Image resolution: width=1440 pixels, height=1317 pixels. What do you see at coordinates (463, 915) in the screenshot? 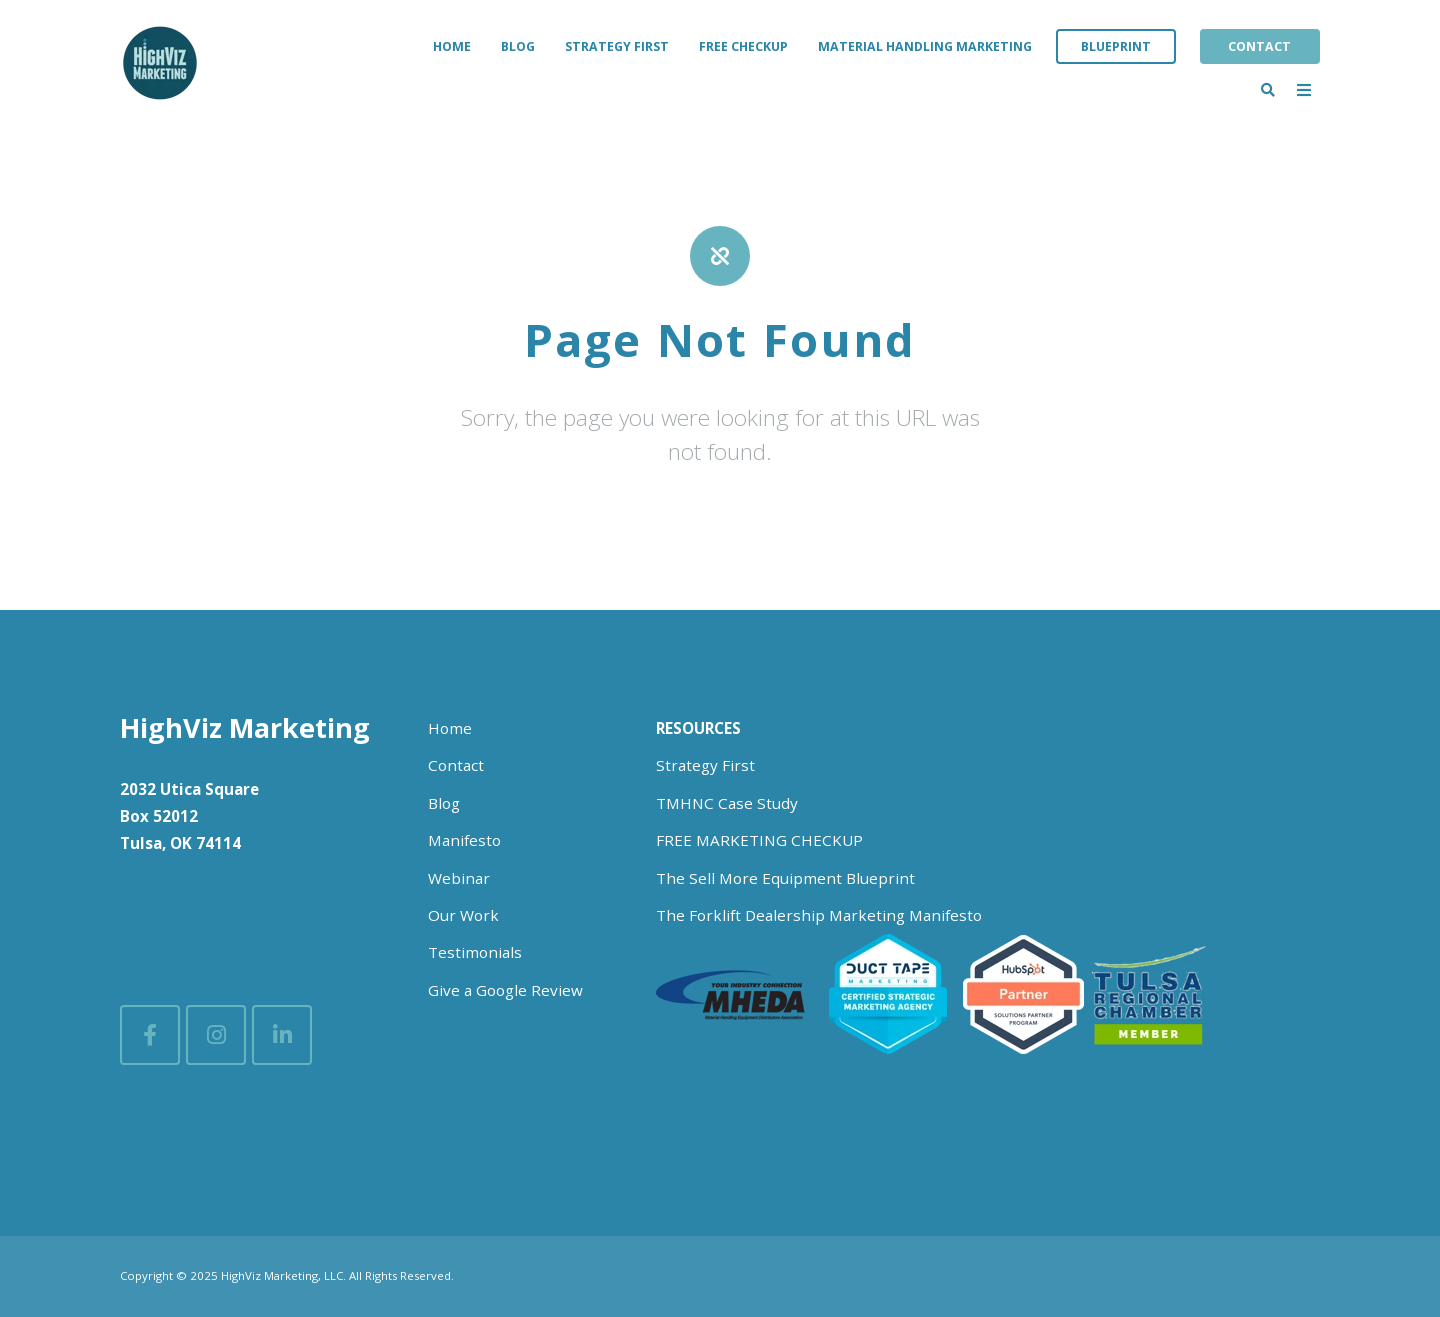
I see `Our Work [menuitem]` at bounding box center [463, 915].